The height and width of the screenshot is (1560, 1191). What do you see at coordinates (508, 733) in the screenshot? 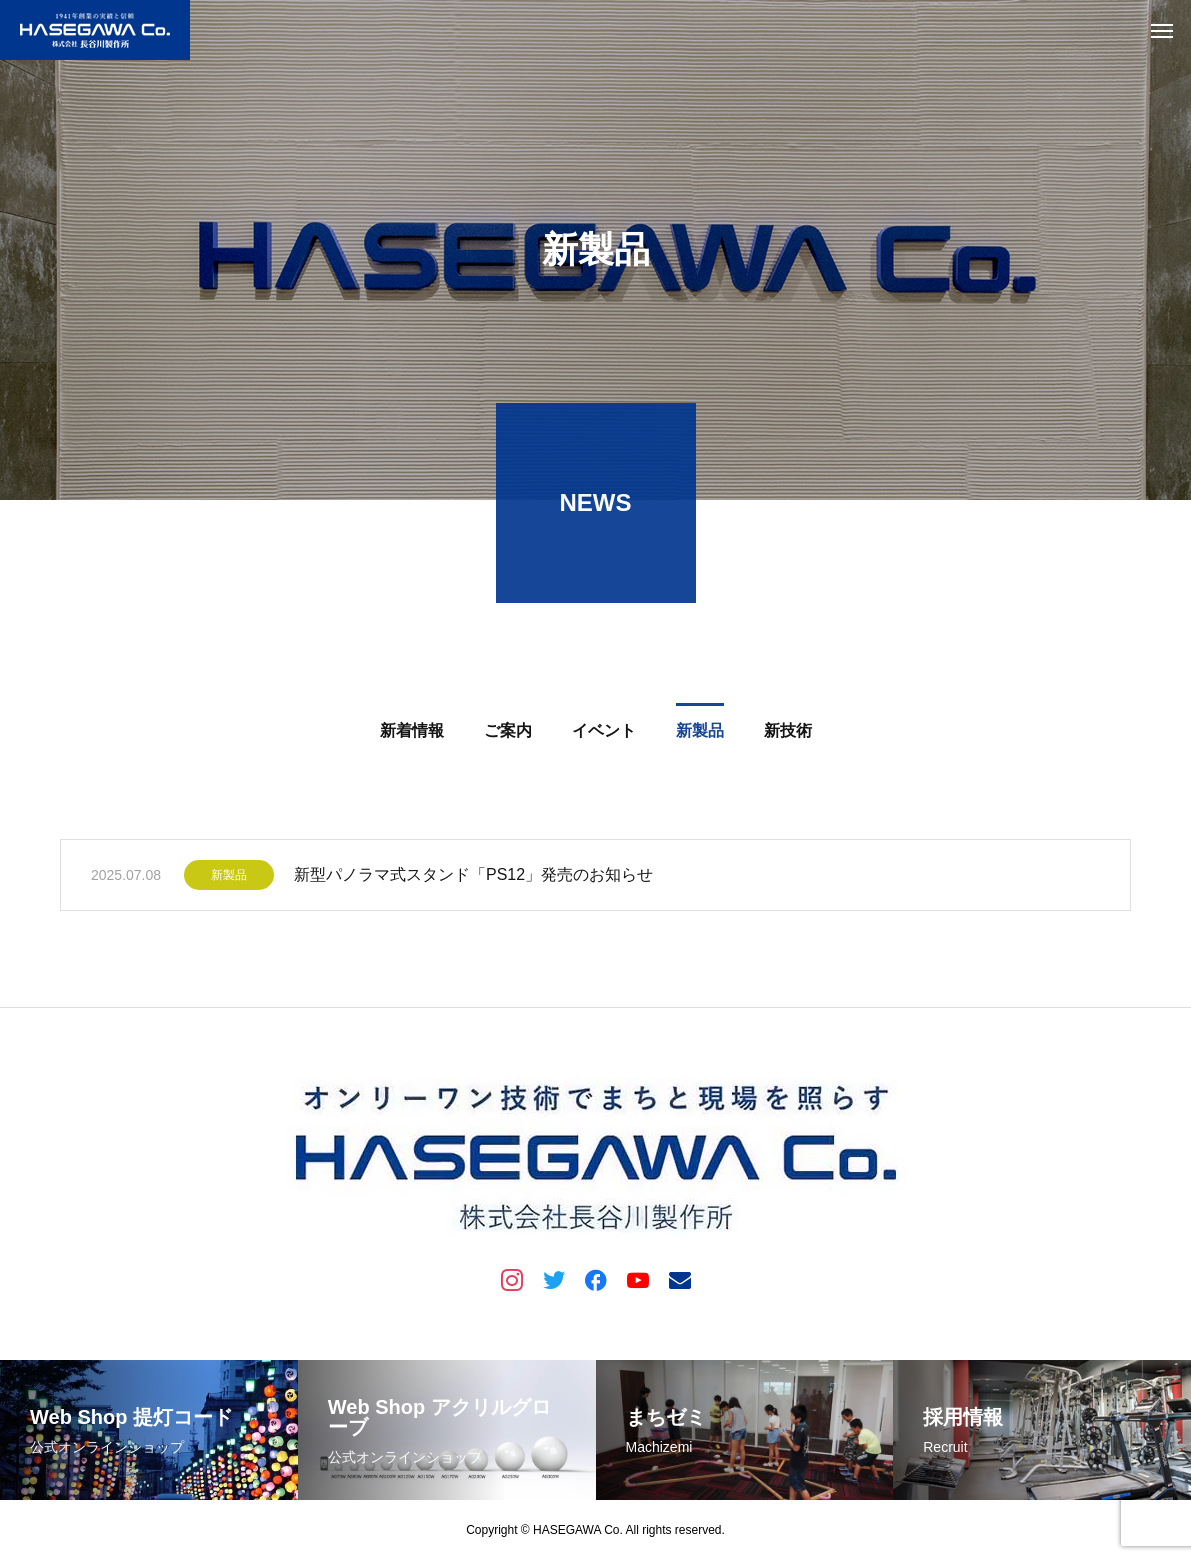
I see `ご案内` at bounding box center [508, 733].